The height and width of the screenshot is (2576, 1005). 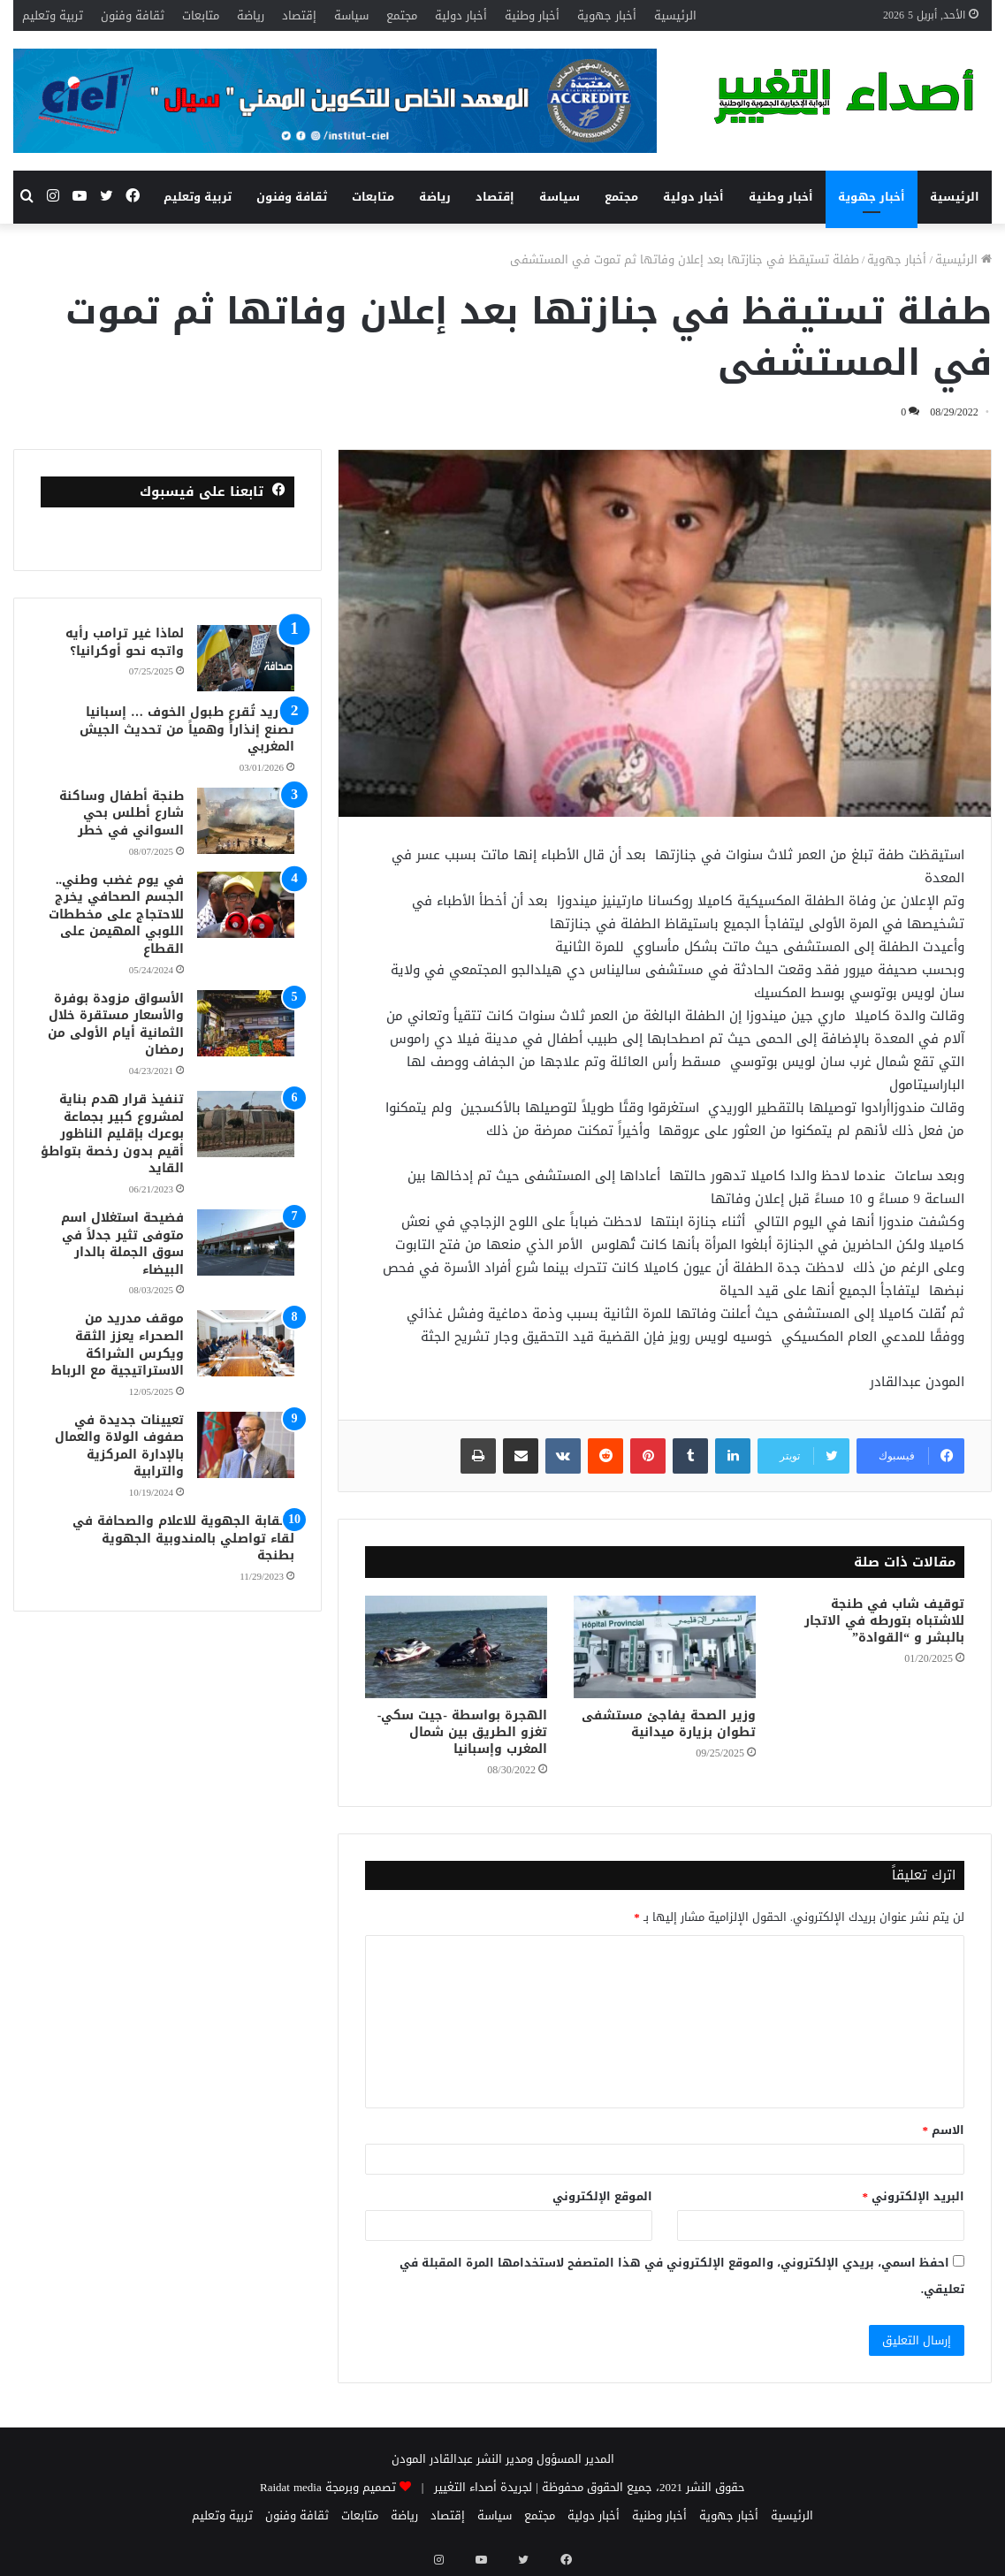 I want to click on تنفيذ قرار هدم بناية لمشروع كبير بجماعة بوعرك بإقليم الناظور أقيم بدون رخصة بتواطؤ القايد, so click(x=112, y=1133).